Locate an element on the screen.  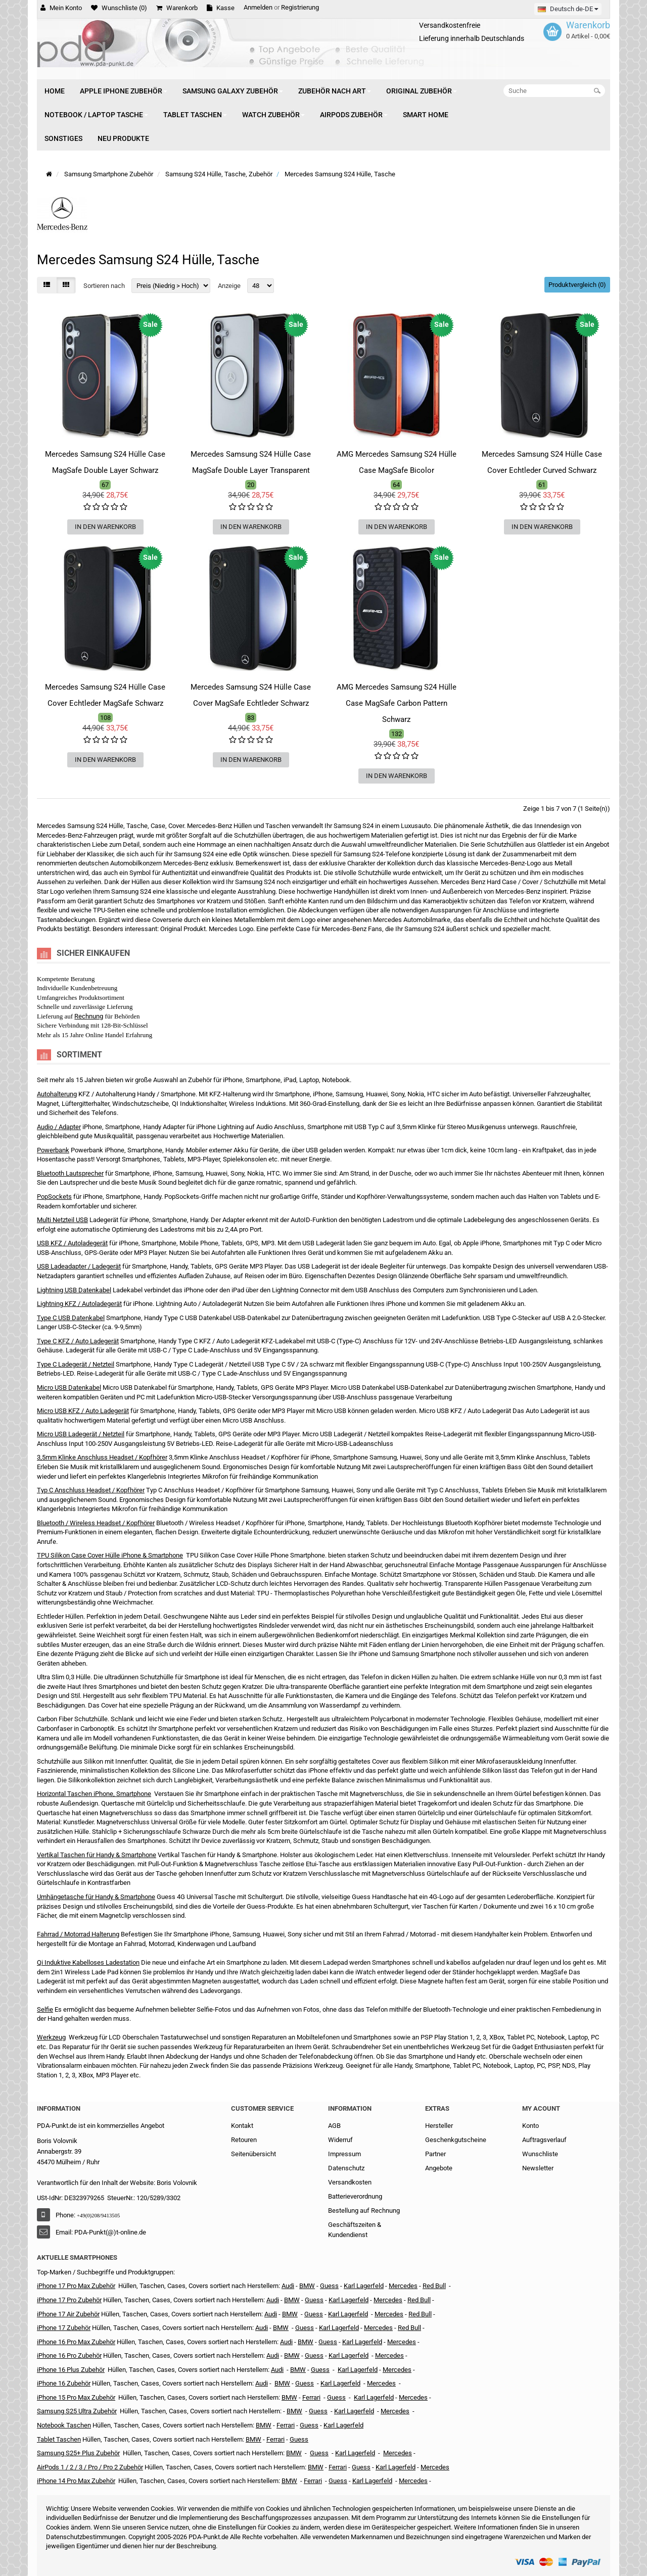
Kontakt is located at coordinates (242, 2125).